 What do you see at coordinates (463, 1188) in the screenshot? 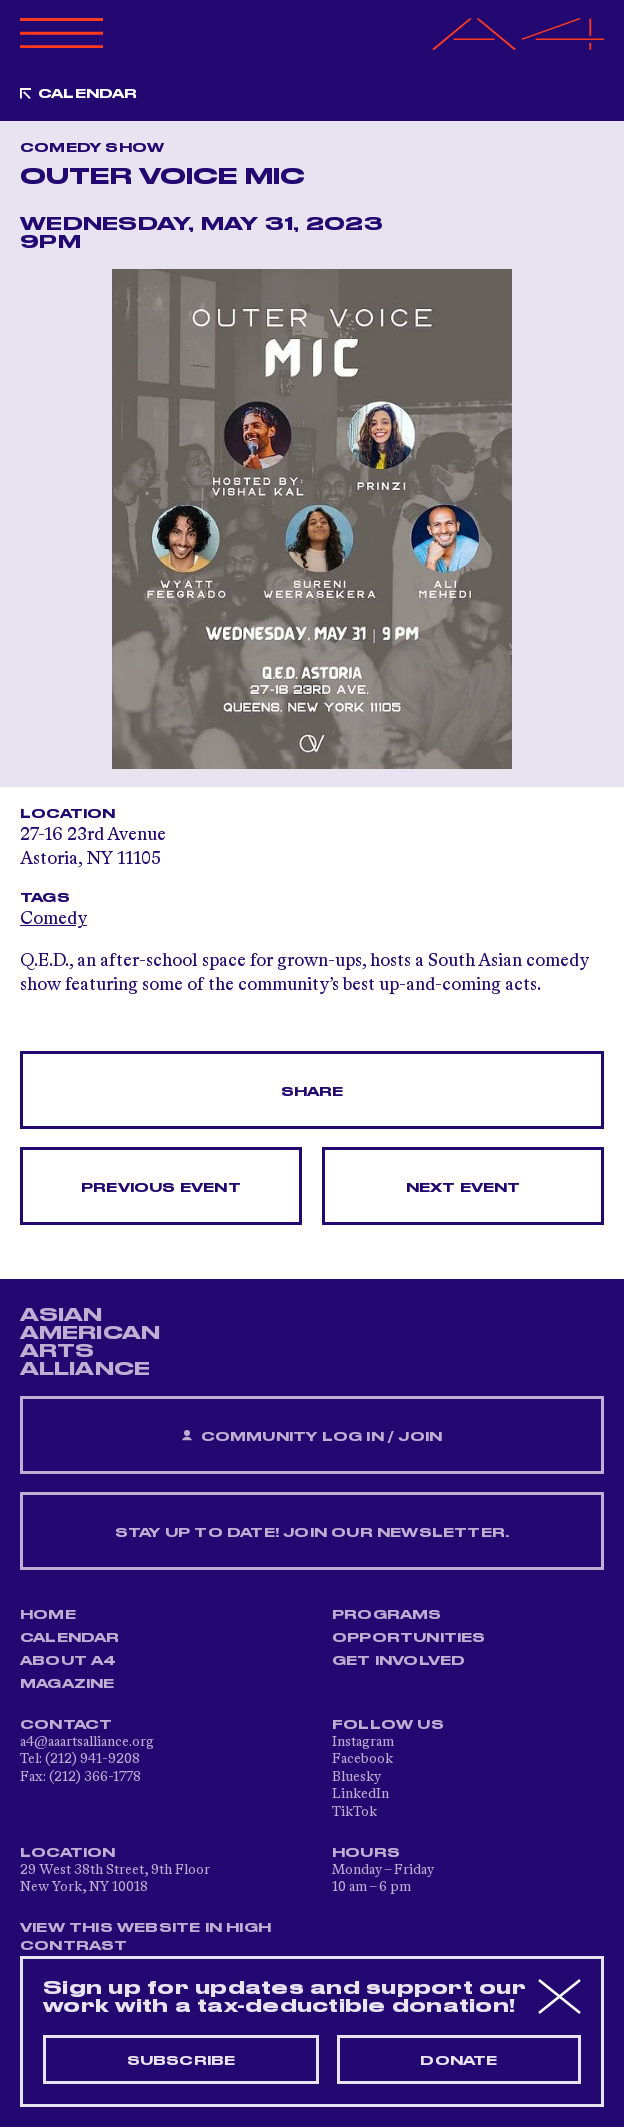
I see `Next Event` at bounding box center [463, 1188].